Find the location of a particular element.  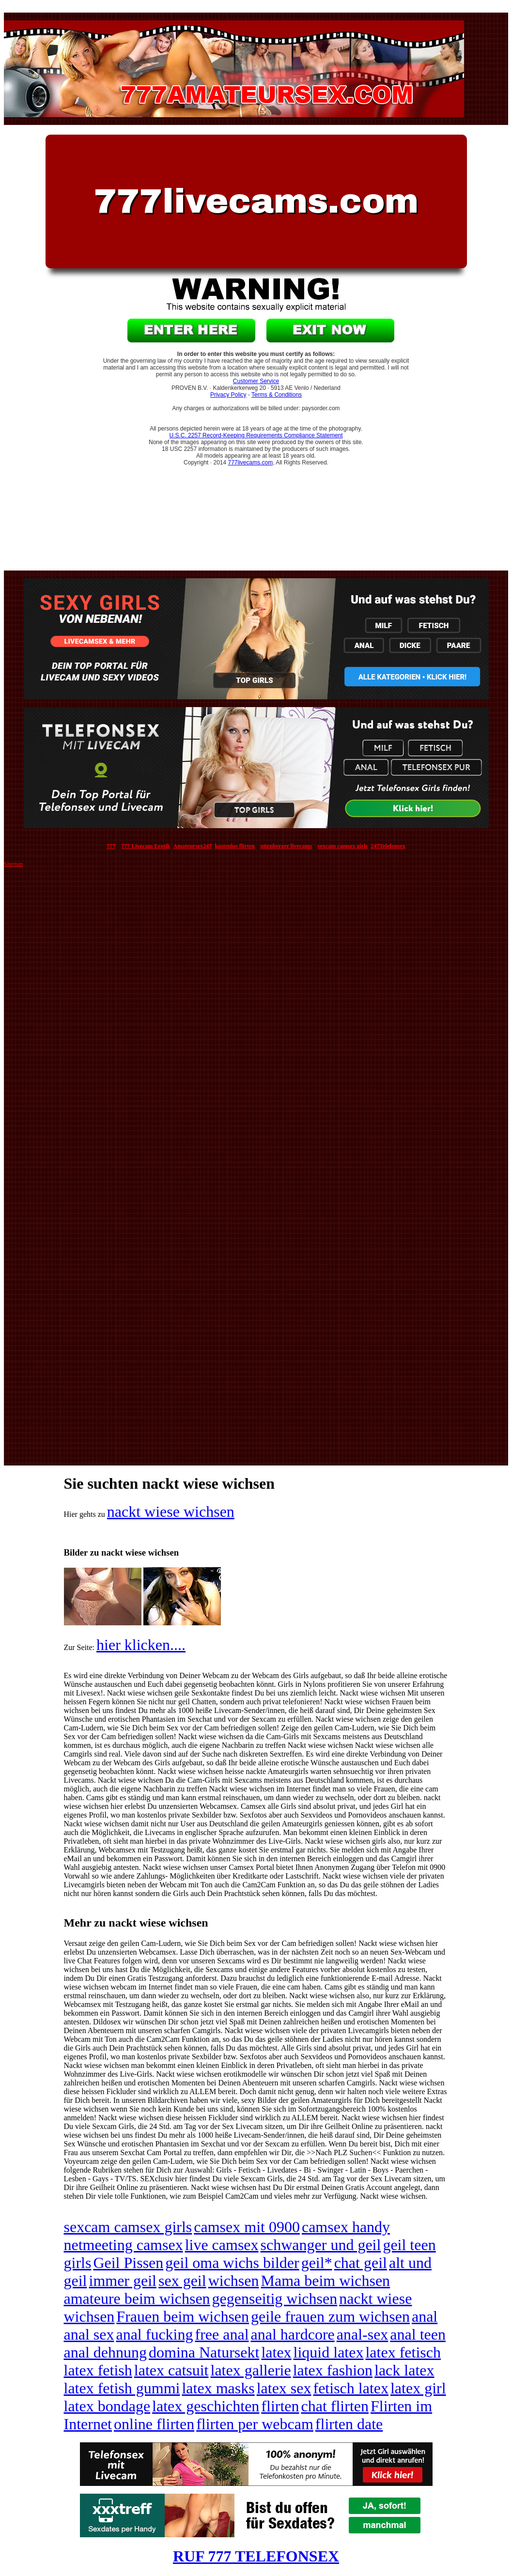

Mama beim wichsen is located at coordinates (325, 2280).